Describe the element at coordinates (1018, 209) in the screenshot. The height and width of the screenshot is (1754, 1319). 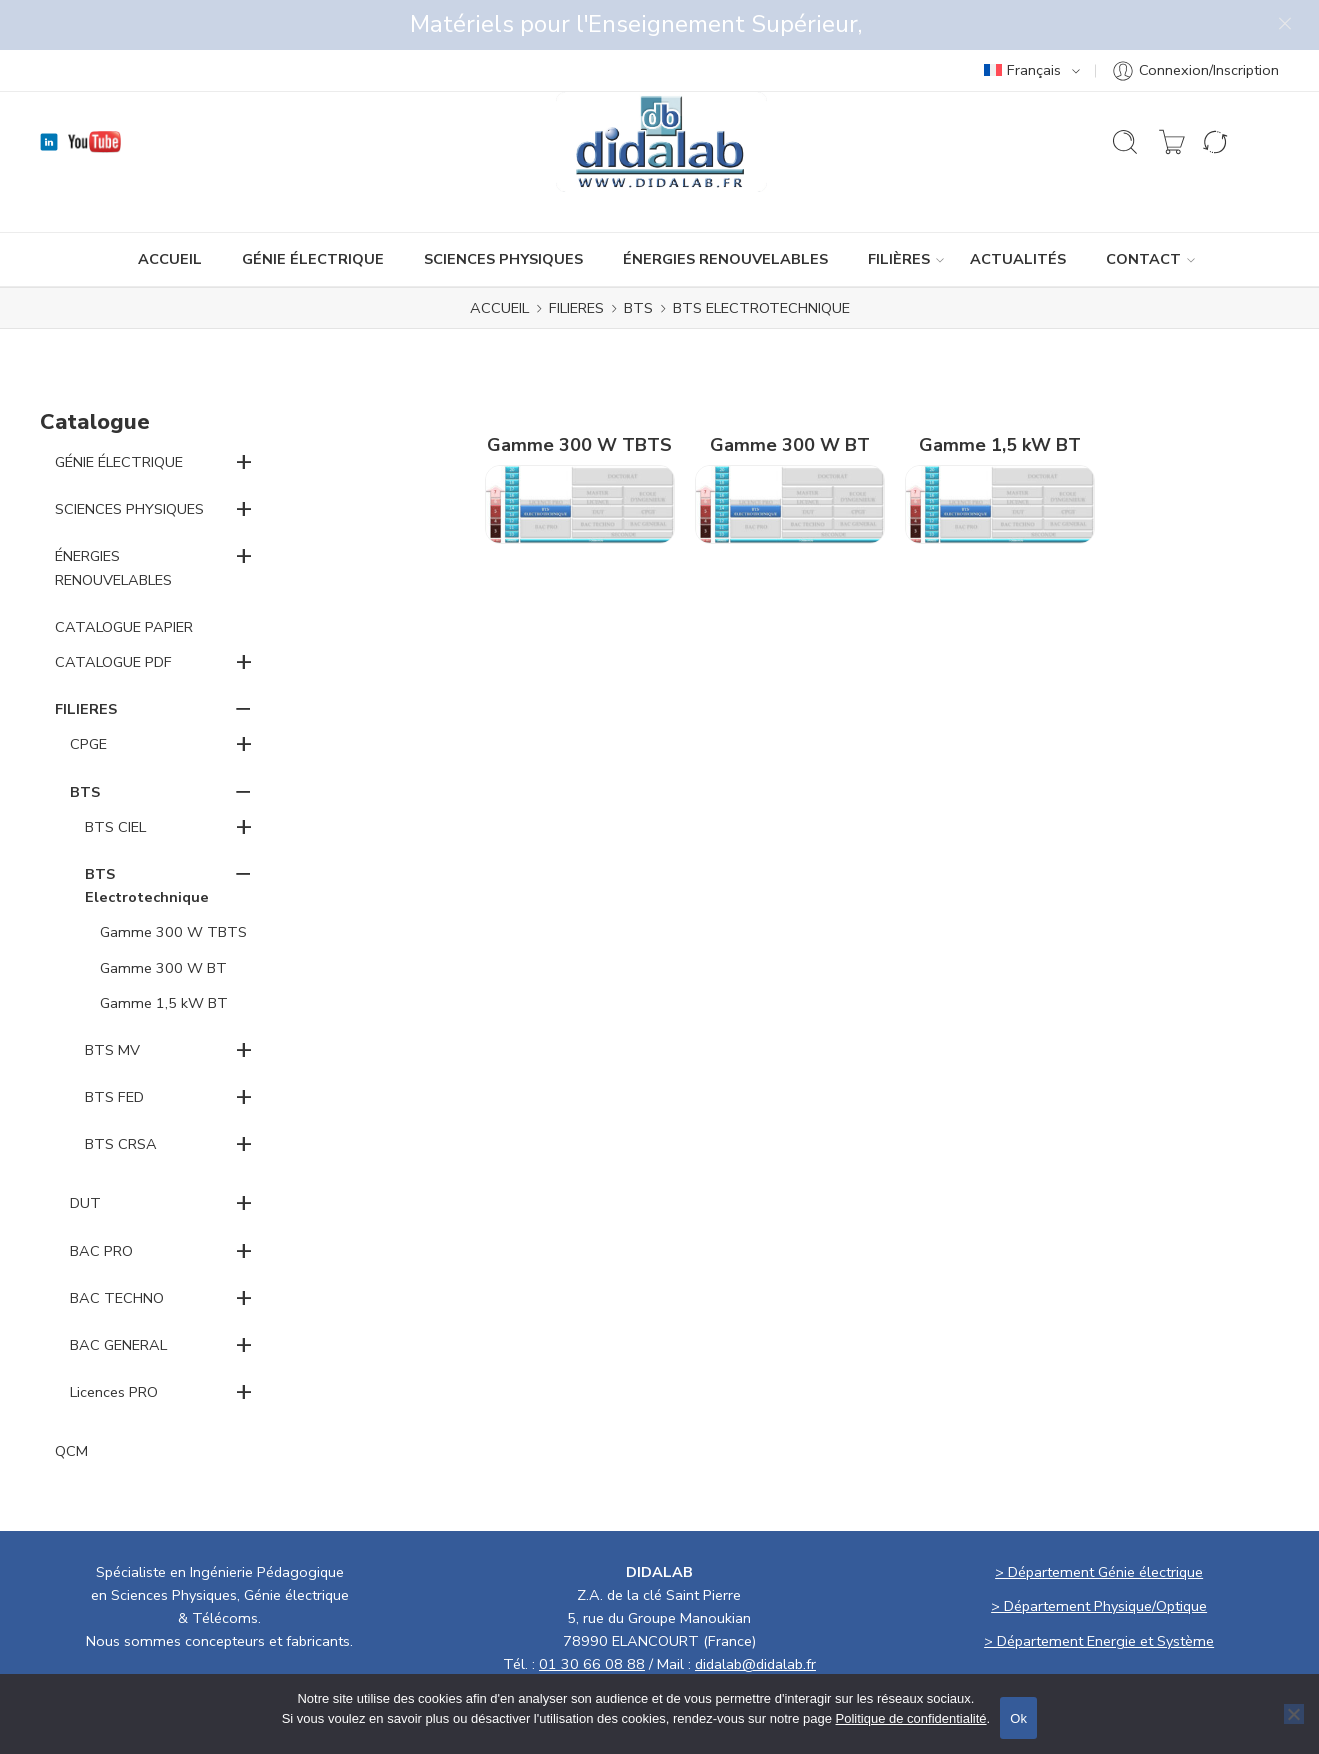
I see `ACTUALITÉS` at that location.